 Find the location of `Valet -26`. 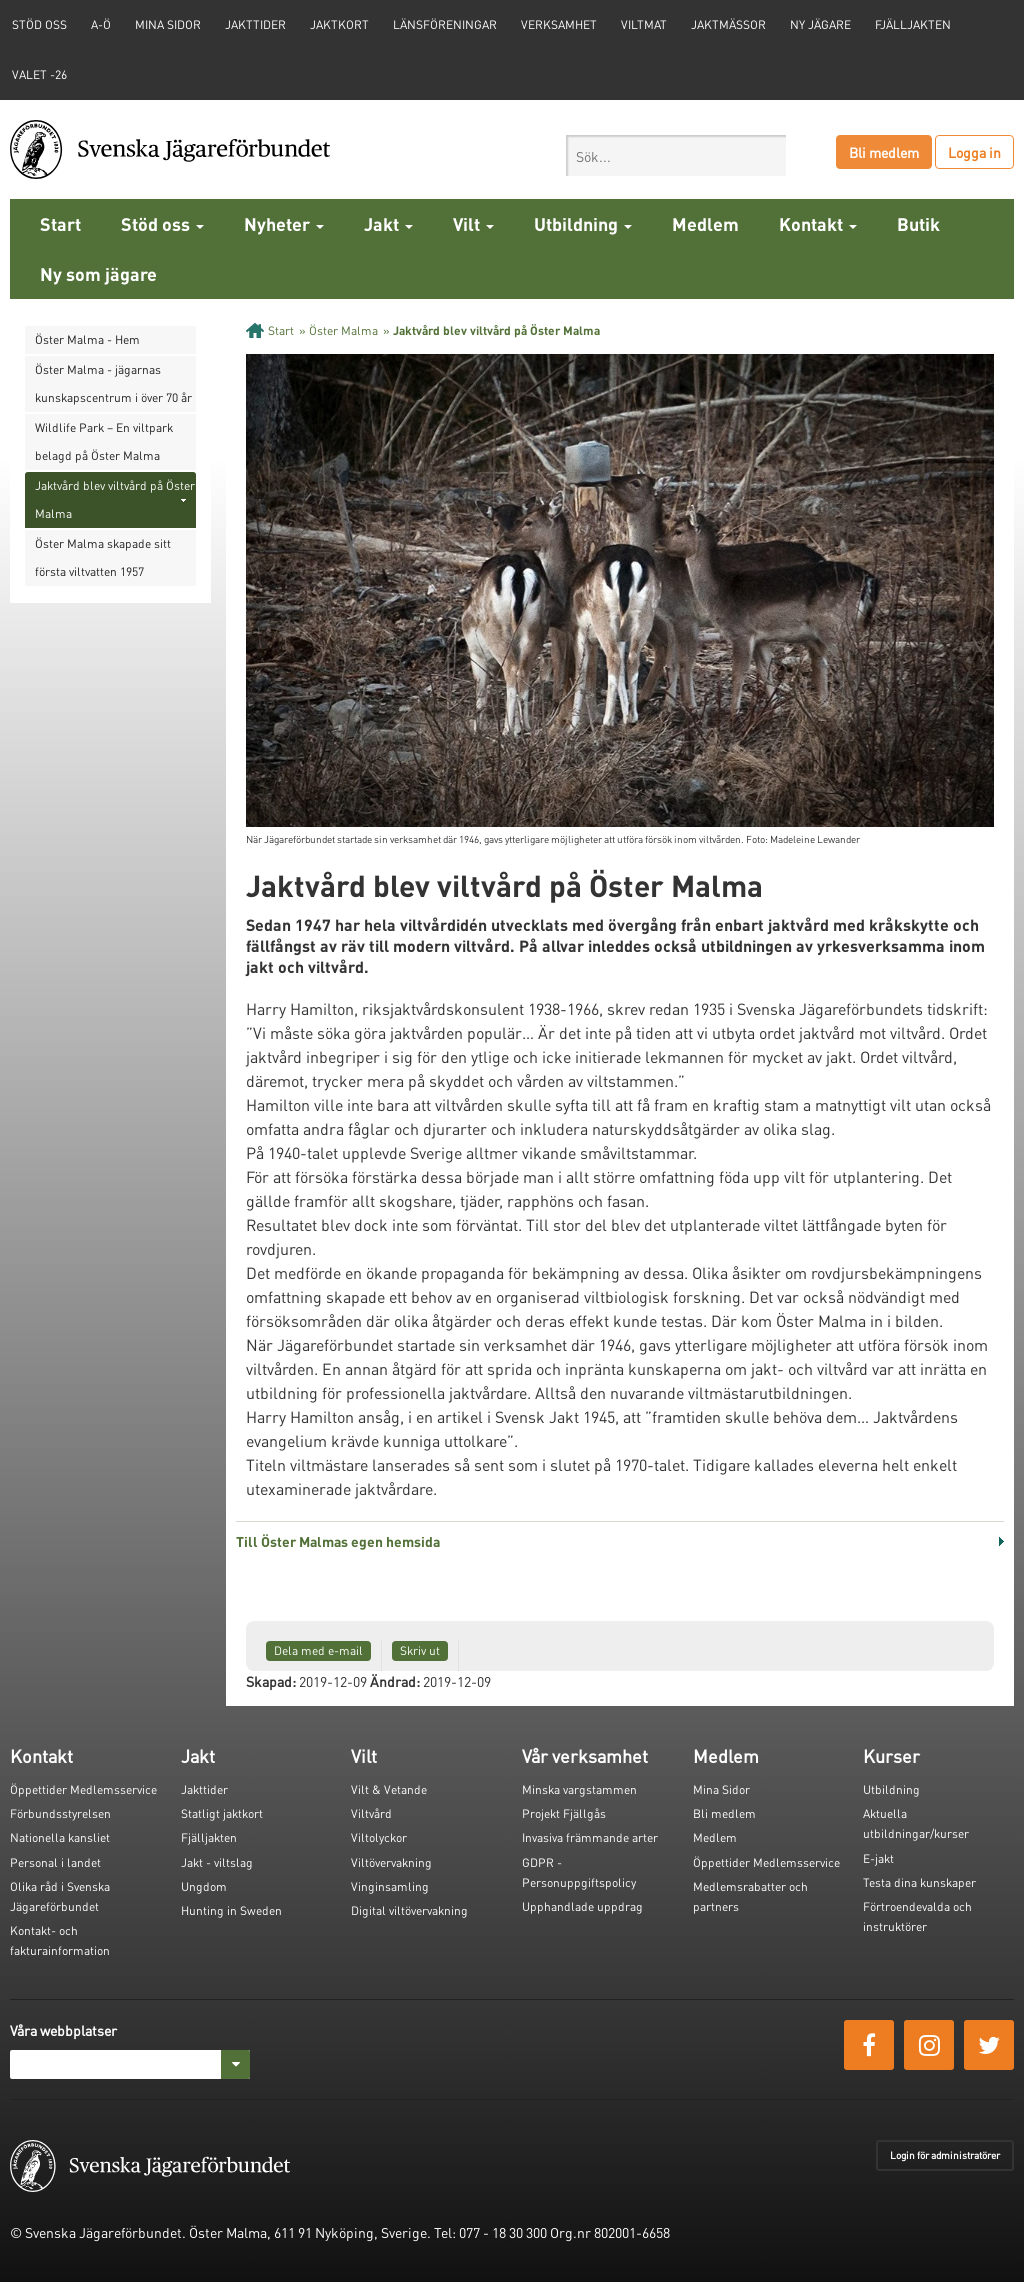

Valet -26 is located at coordinates (39, 74).